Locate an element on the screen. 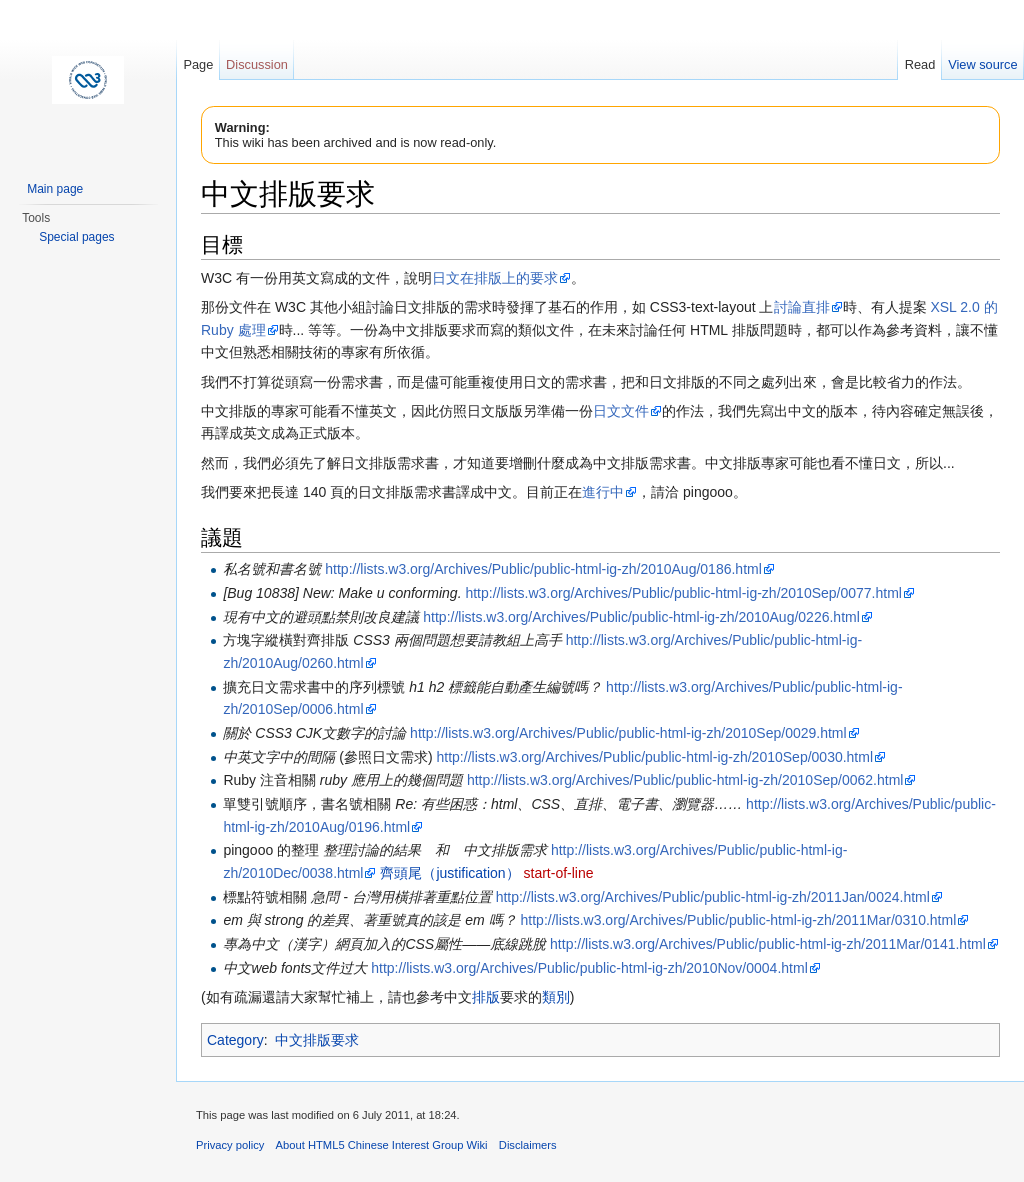 This screenshot has height=1182, width=1024. http://lists.w3.org/Archives/Public/public-html-ig-zh/2010Nov/0004.html is located at coordinates (589, 968).